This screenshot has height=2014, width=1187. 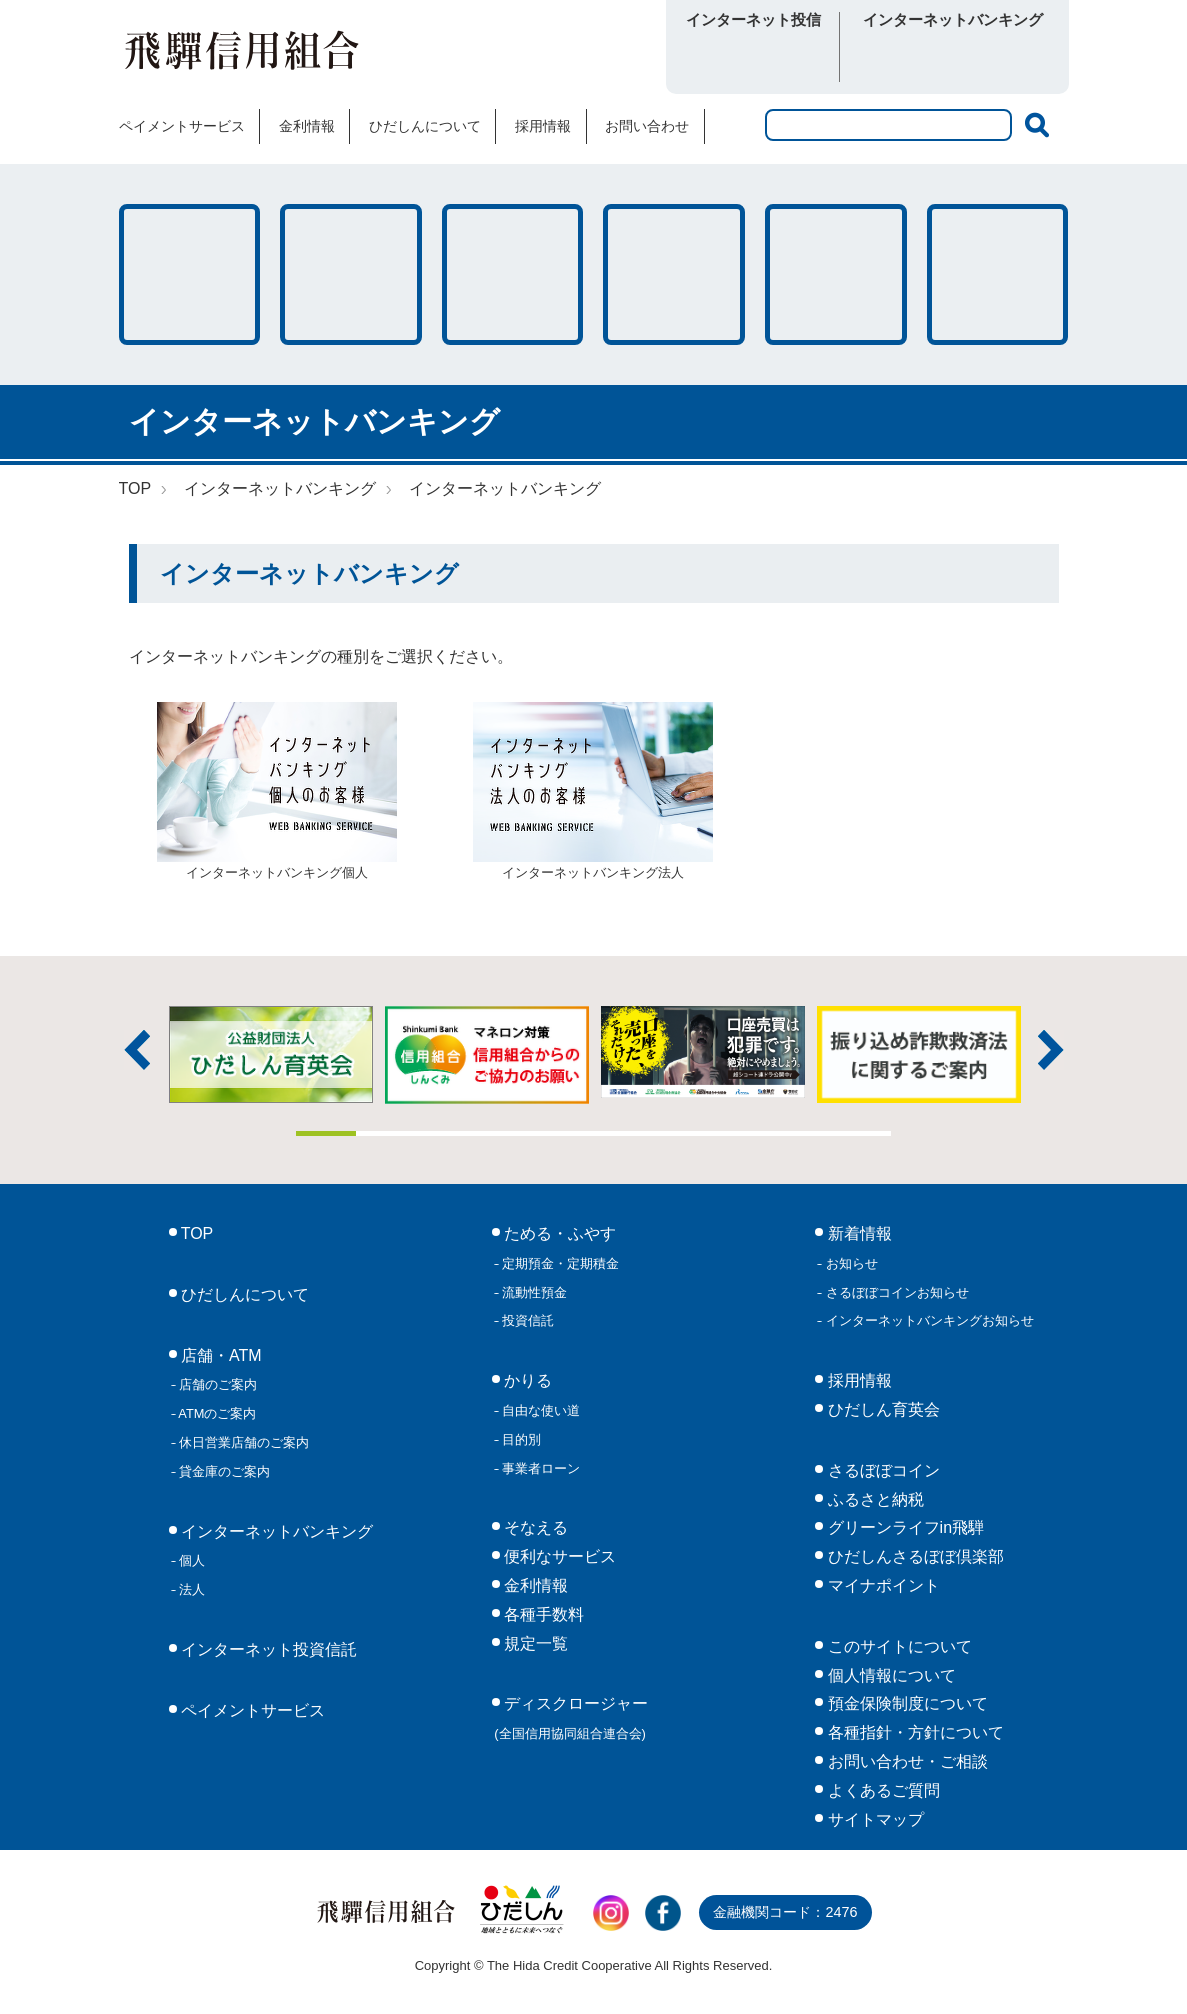 What do you see at coordinates (836, 274) in the screenshot?
I see `各種手数料` at bounding box center [836, 274].